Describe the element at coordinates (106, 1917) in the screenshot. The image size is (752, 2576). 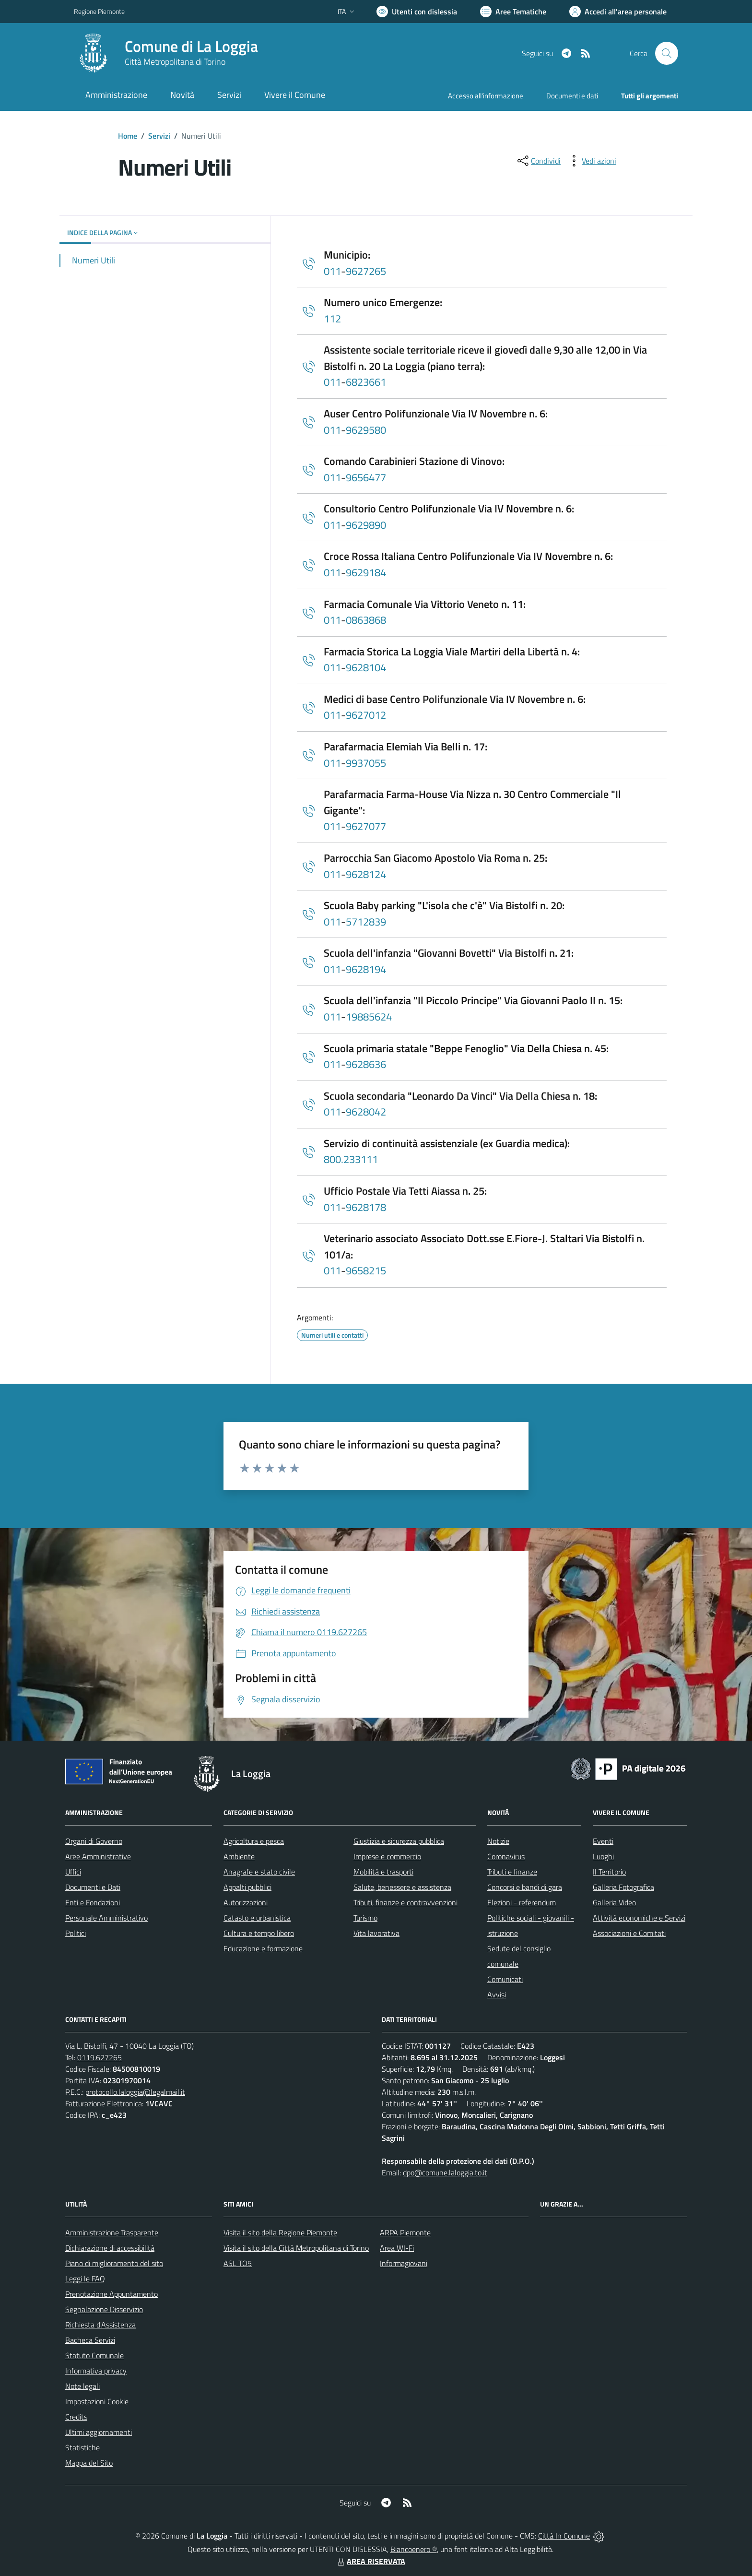
I see `Personale Amministrativo` at that location.